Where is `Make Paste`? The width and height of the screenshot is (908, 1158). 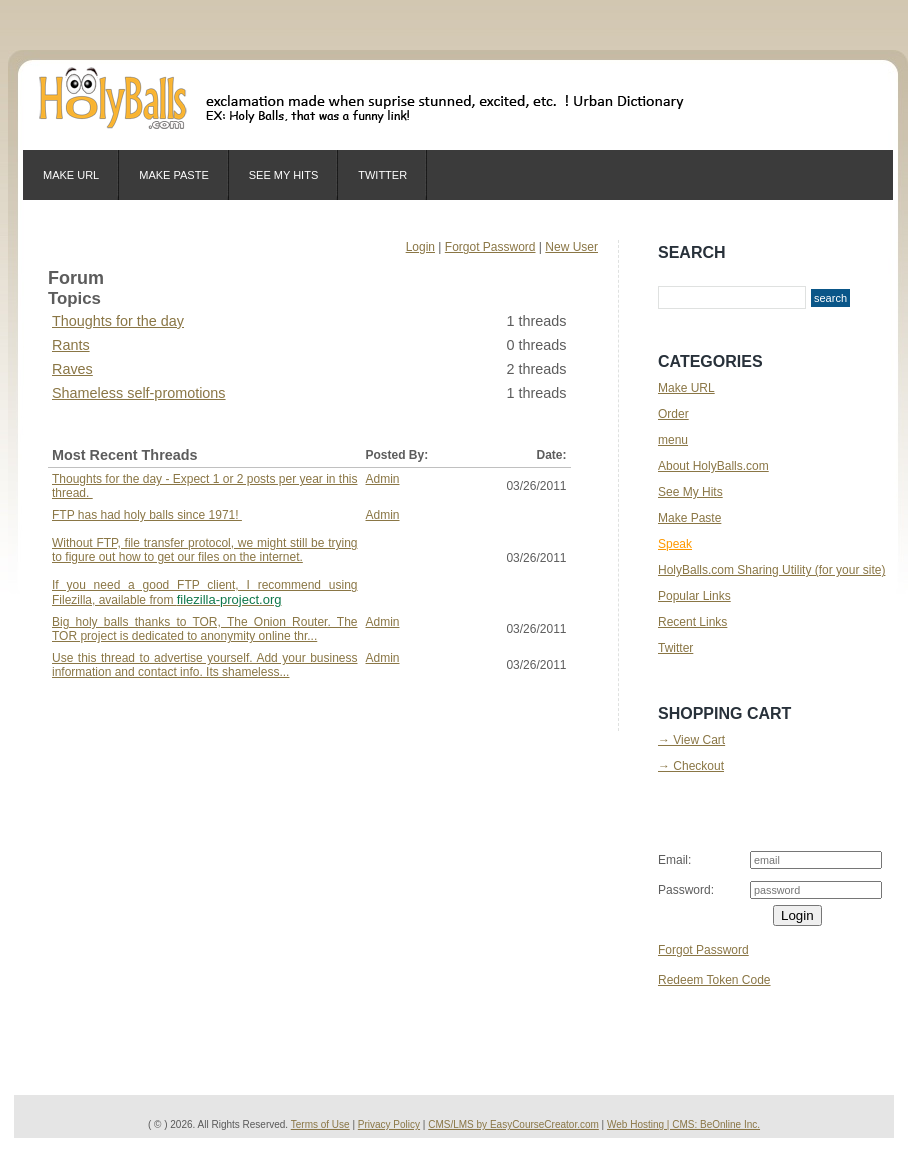 Make Paste is located at coordinates (173, 175).